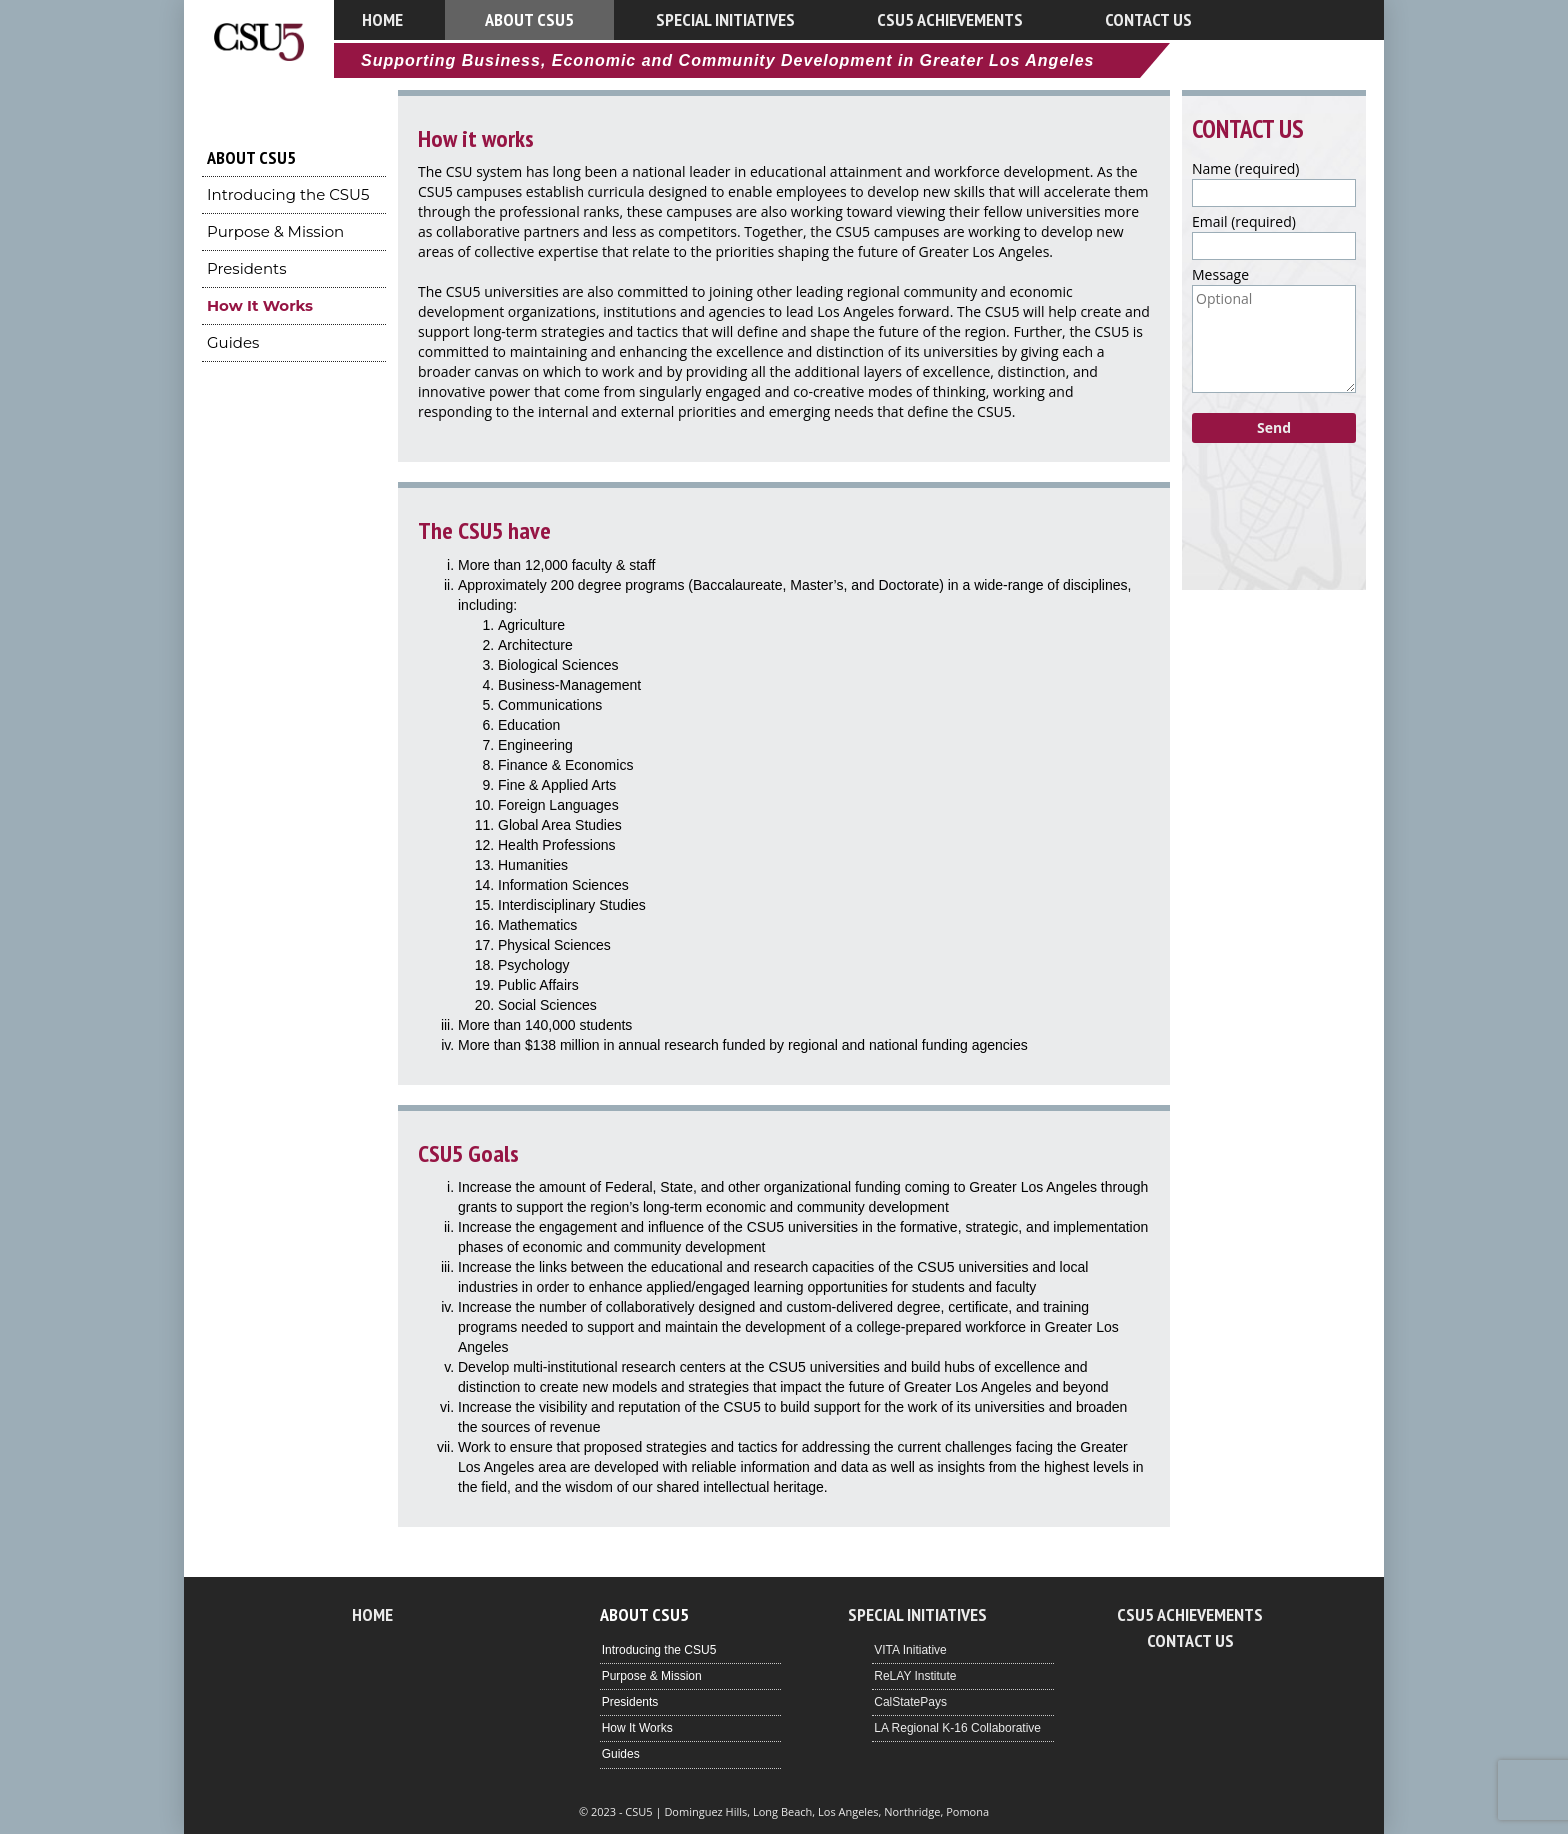  What do you see at coordinates (1245, 168) in the screenshot?
I see `Name (required)` at bounding box center [1245, 168].